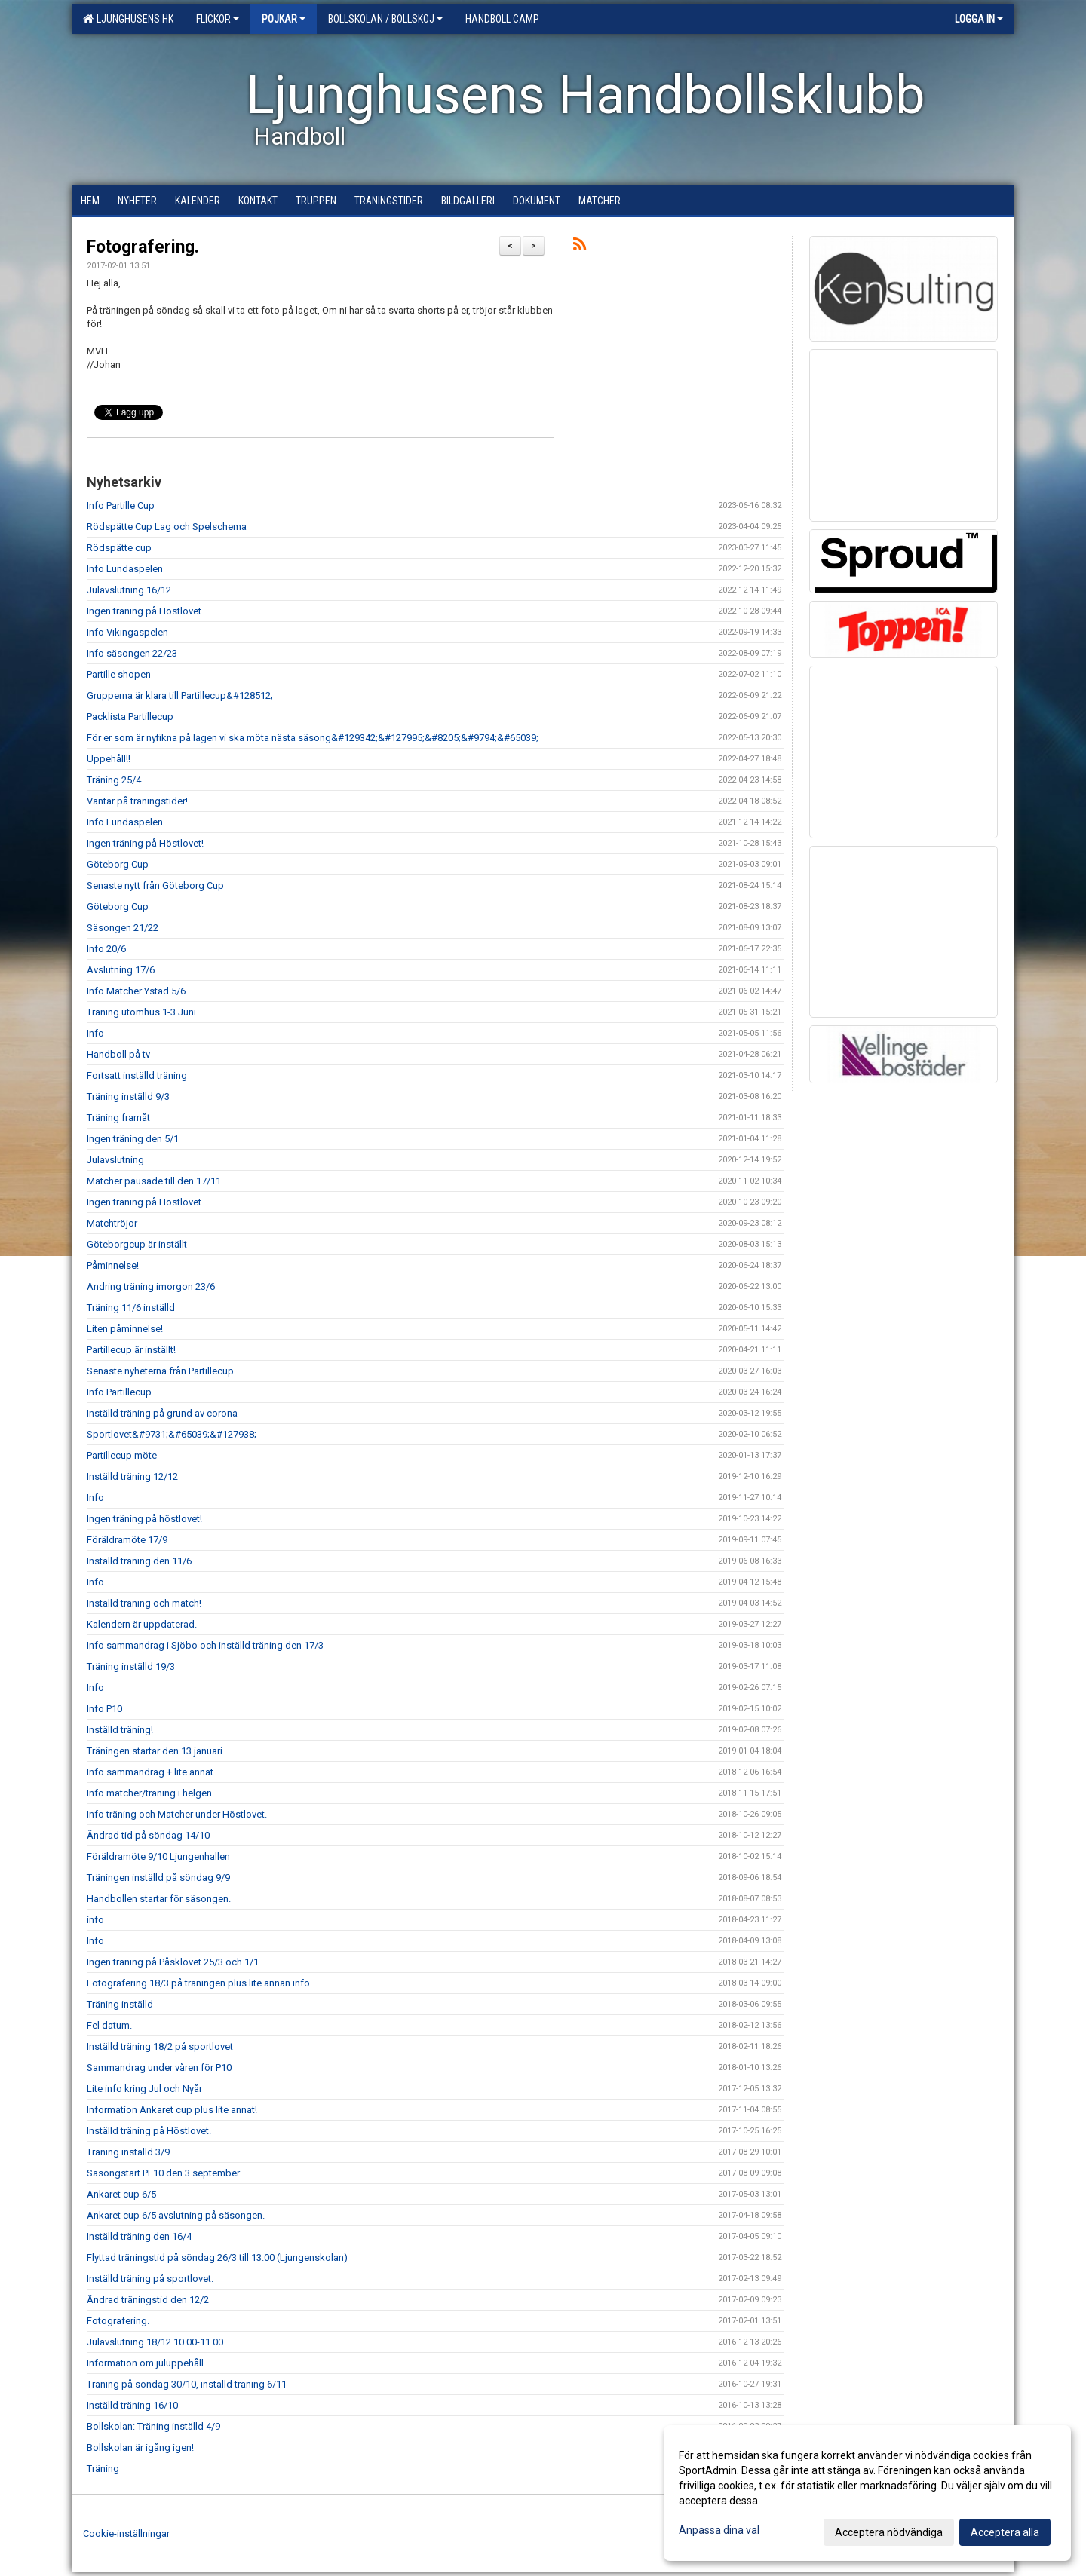 The image size is (1086, 2576). Describe the element at coordinates (137, 801) in the screenshot. I see `Väntar på träningstider!` at that location.